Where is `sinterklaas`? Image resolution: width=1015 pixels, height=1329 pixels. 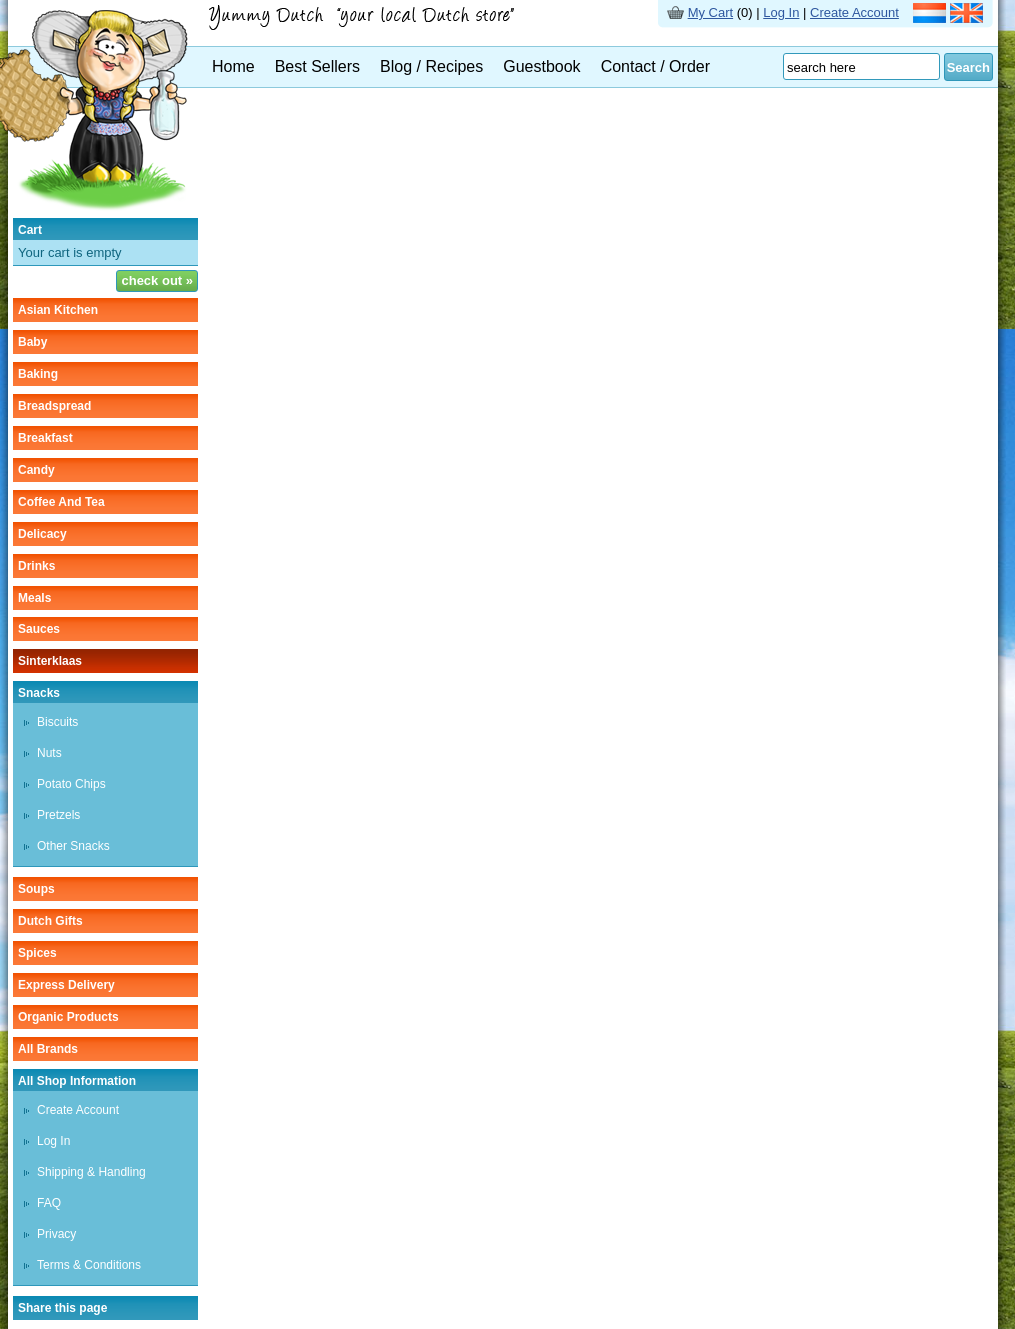 sinterklaas is located at coordinates (50, 661).